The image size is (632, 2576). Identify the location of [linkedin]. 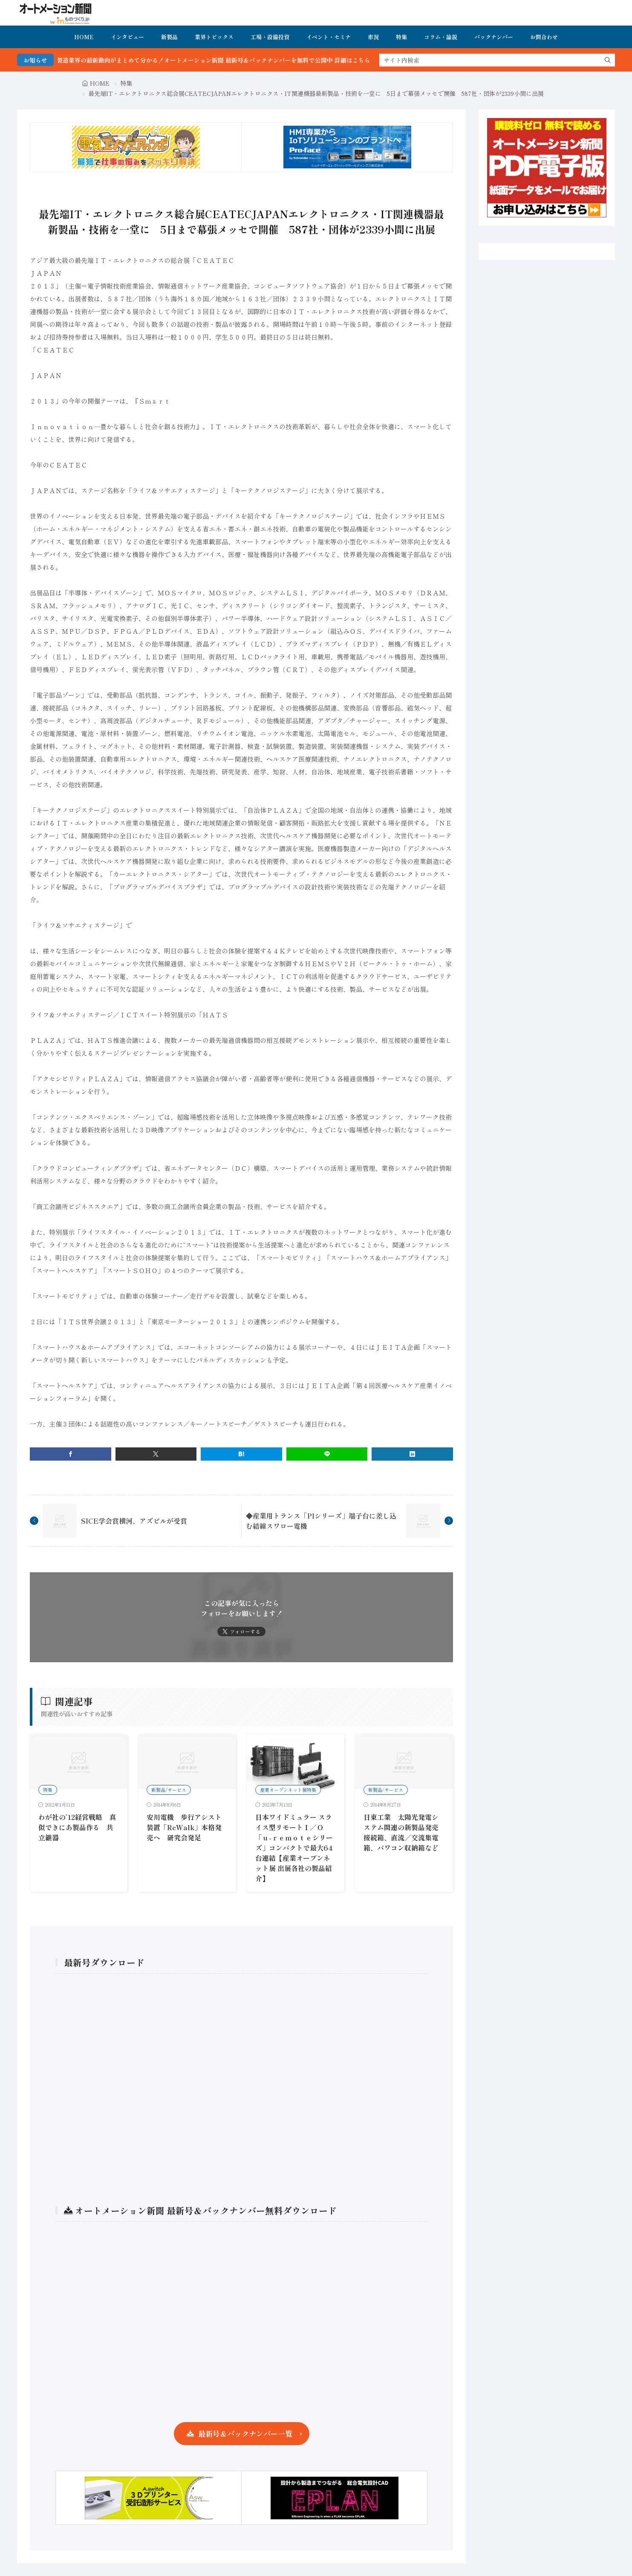
(412, 1454).